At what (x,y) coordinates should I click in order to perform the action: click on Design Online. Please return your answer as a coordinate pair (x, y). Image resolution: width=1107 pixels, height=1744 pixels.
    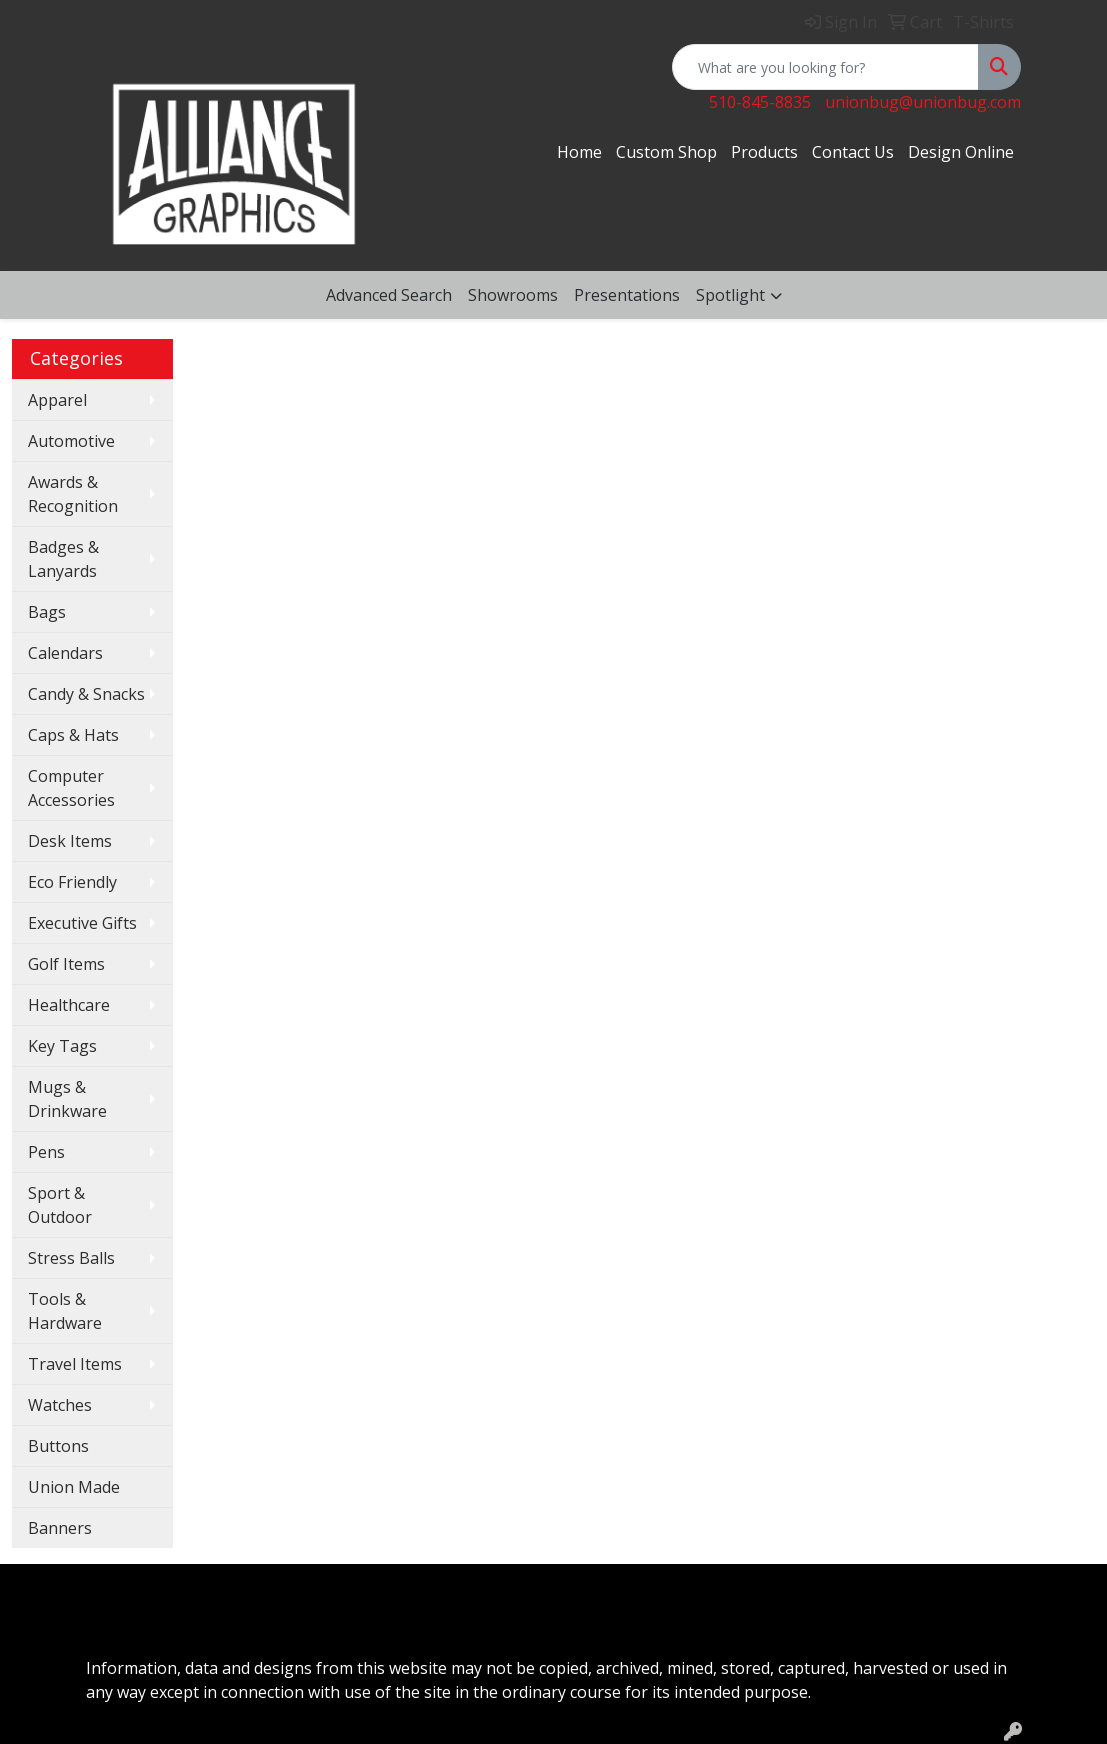
    Looking at the image, I should click on (961, 152).